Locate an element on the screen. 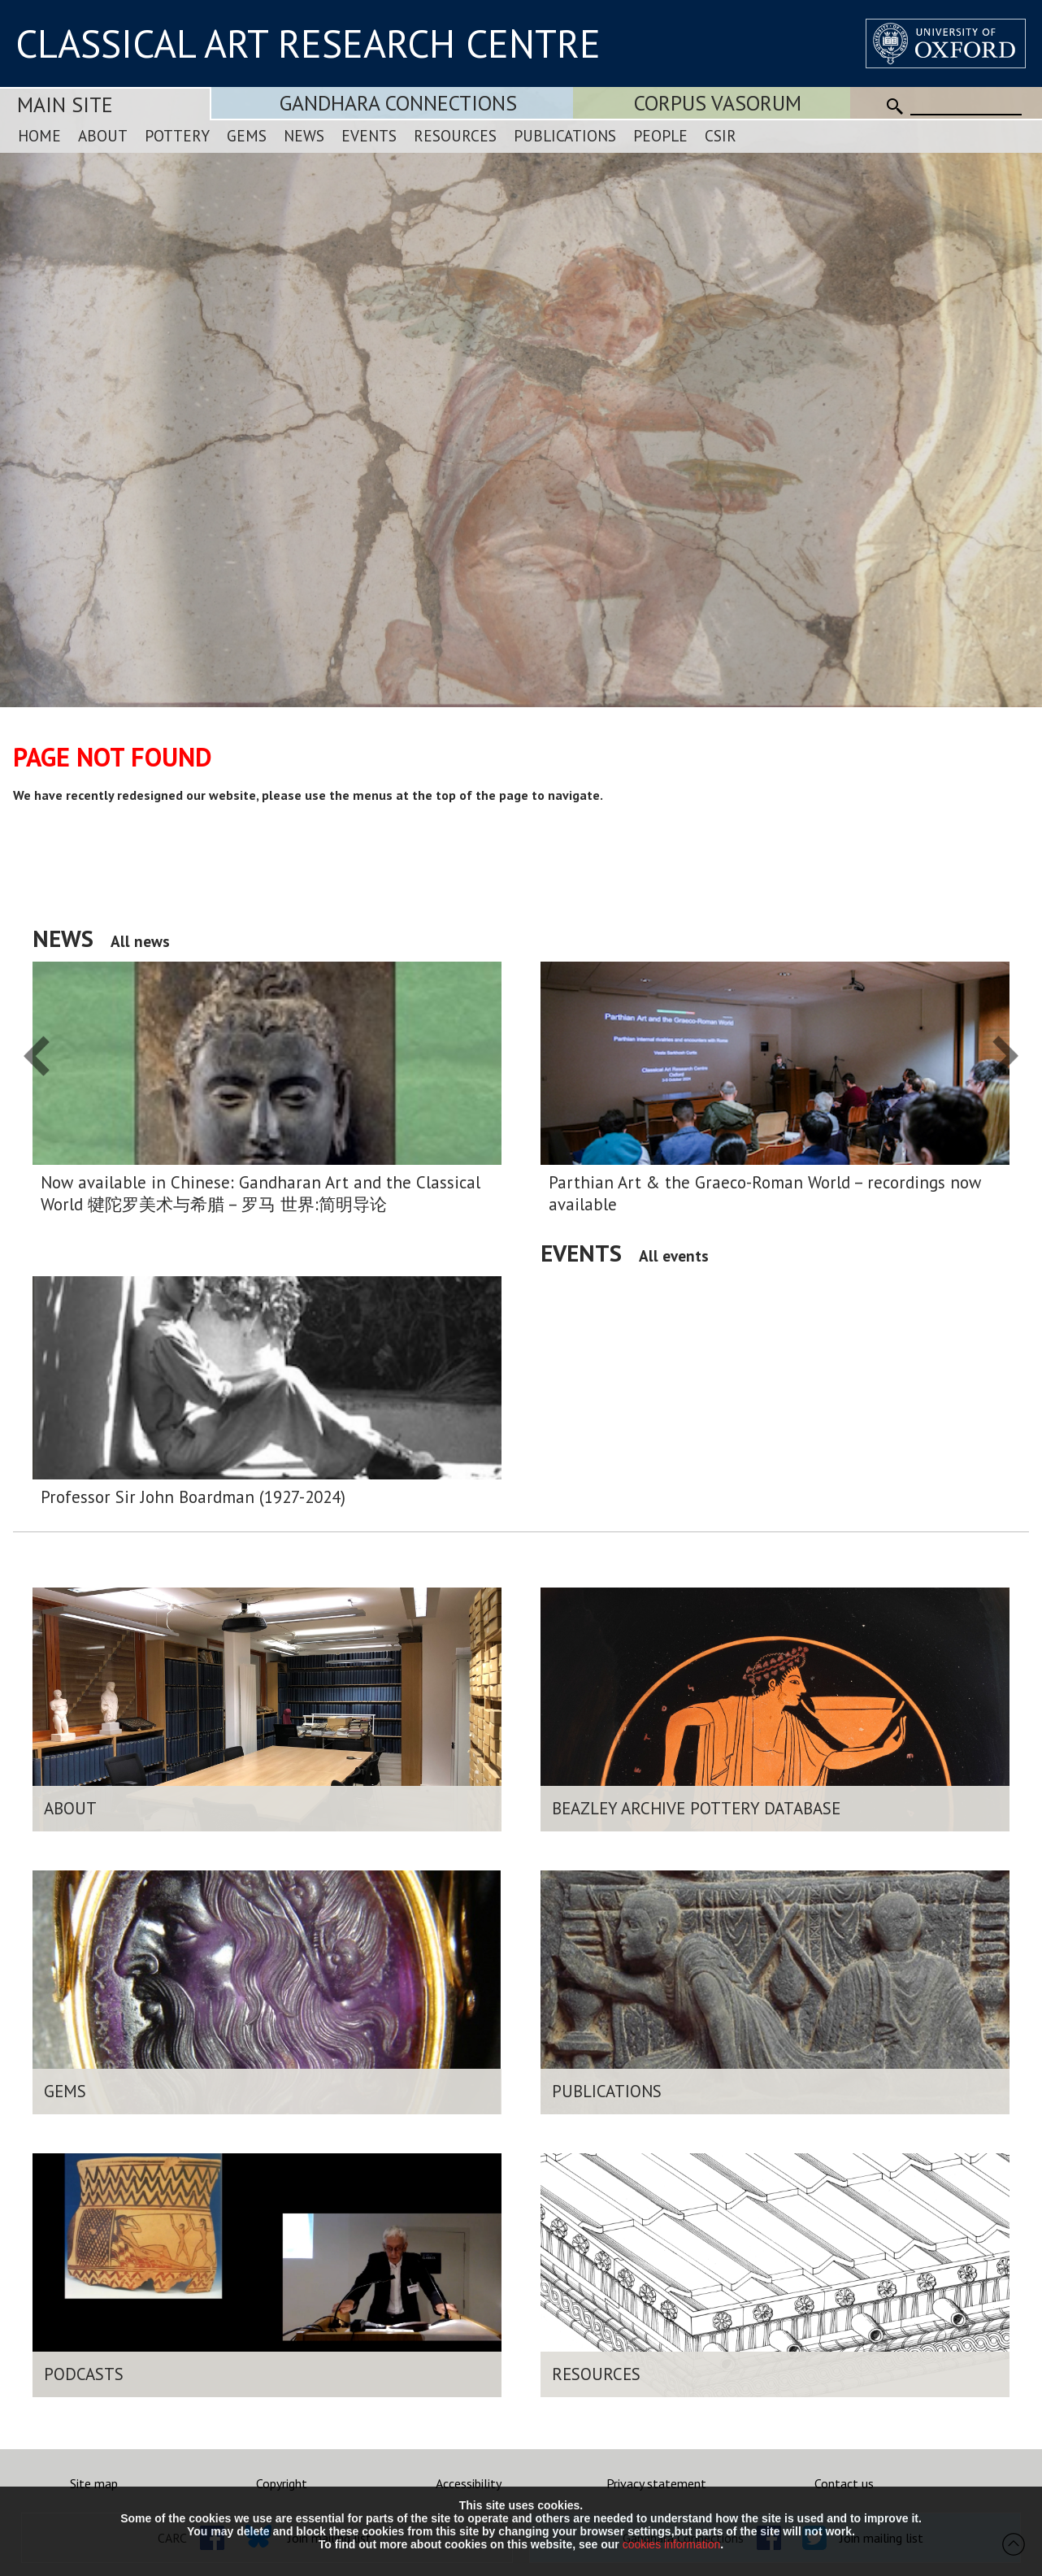 The height and width of the screenshot is (2576, 1042). Now available in Chinese: Gandharan Art and the Classical World 犍陀罗美术与希腊 – 罗马 世界:简明导论 is located at coordinates (260, 1193).